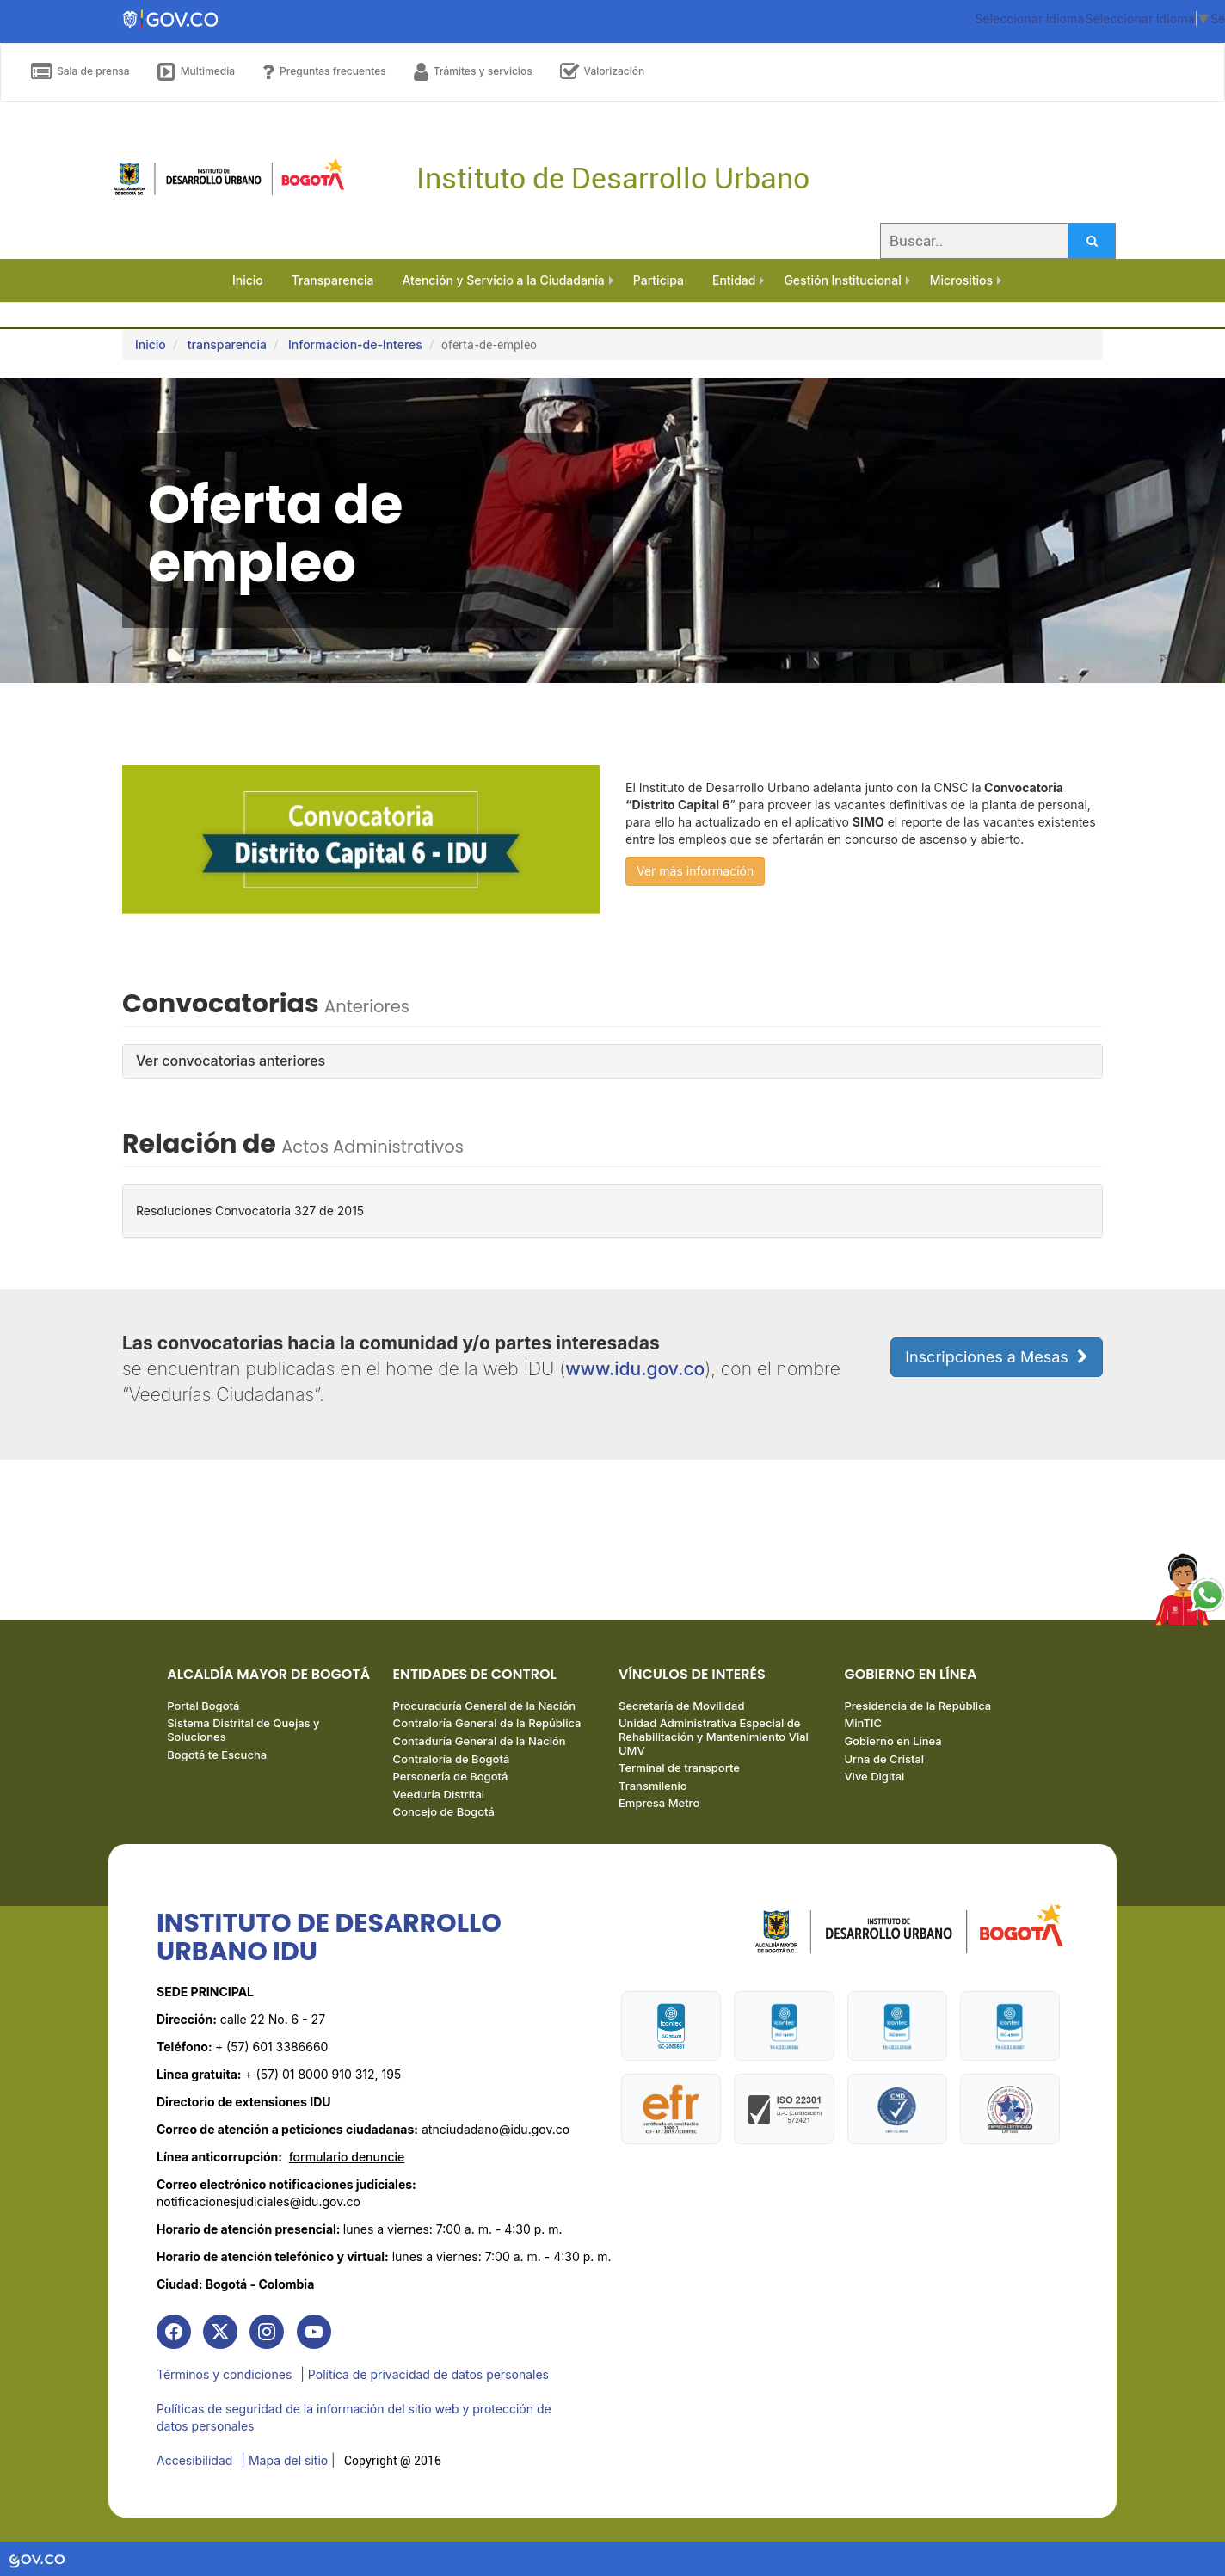  What do you see at coordinates (224, 2374) in the screenshot?
I see `Términos y condiciones` at bounding box center [224, 2374].